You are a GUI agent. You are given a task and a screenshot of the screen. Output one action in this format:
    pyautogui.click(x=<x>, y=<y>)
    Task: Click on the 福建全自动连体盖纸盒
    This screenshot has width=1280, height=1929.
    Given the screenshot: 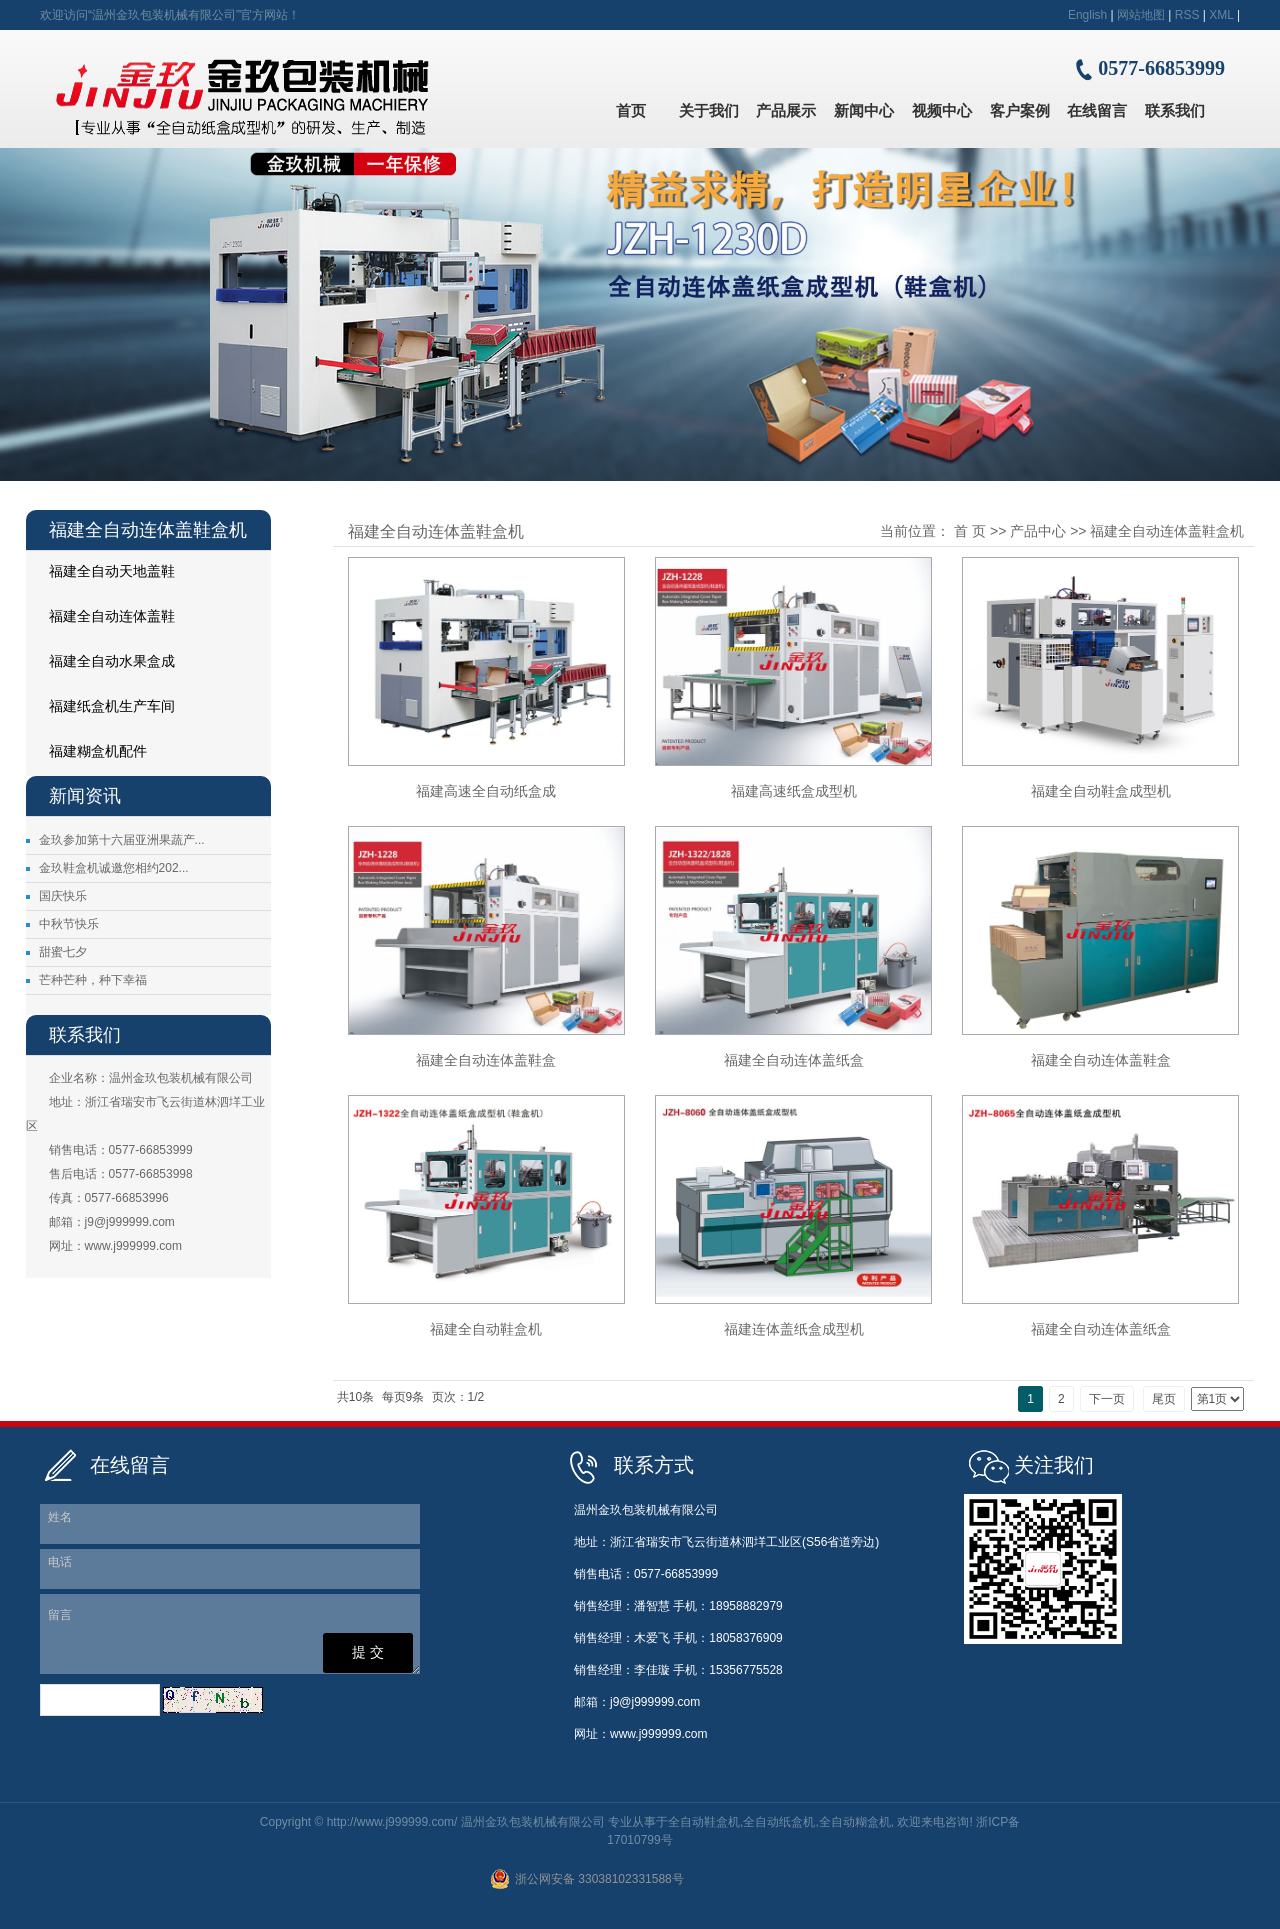 What is the action you would take?
    pyautogui.click(x=794, y=1060)
    